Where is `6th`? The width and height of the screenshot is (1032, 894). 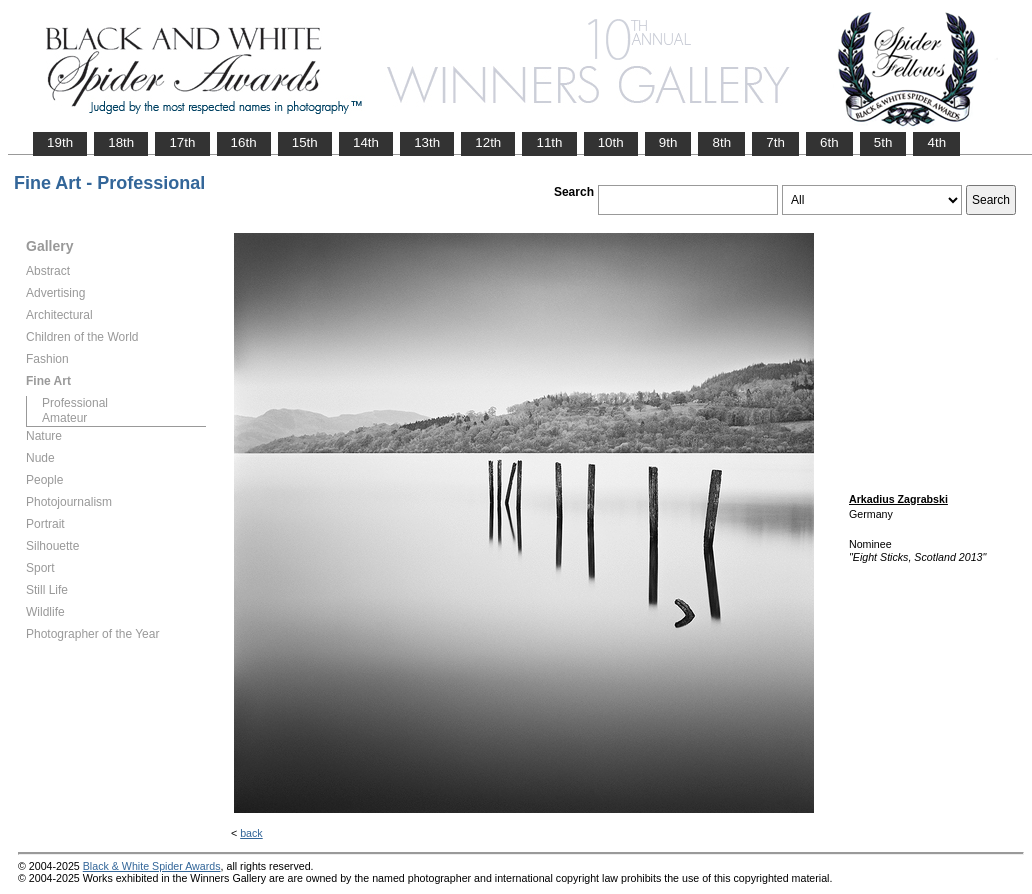 6th is located at coordinates (829, 142).